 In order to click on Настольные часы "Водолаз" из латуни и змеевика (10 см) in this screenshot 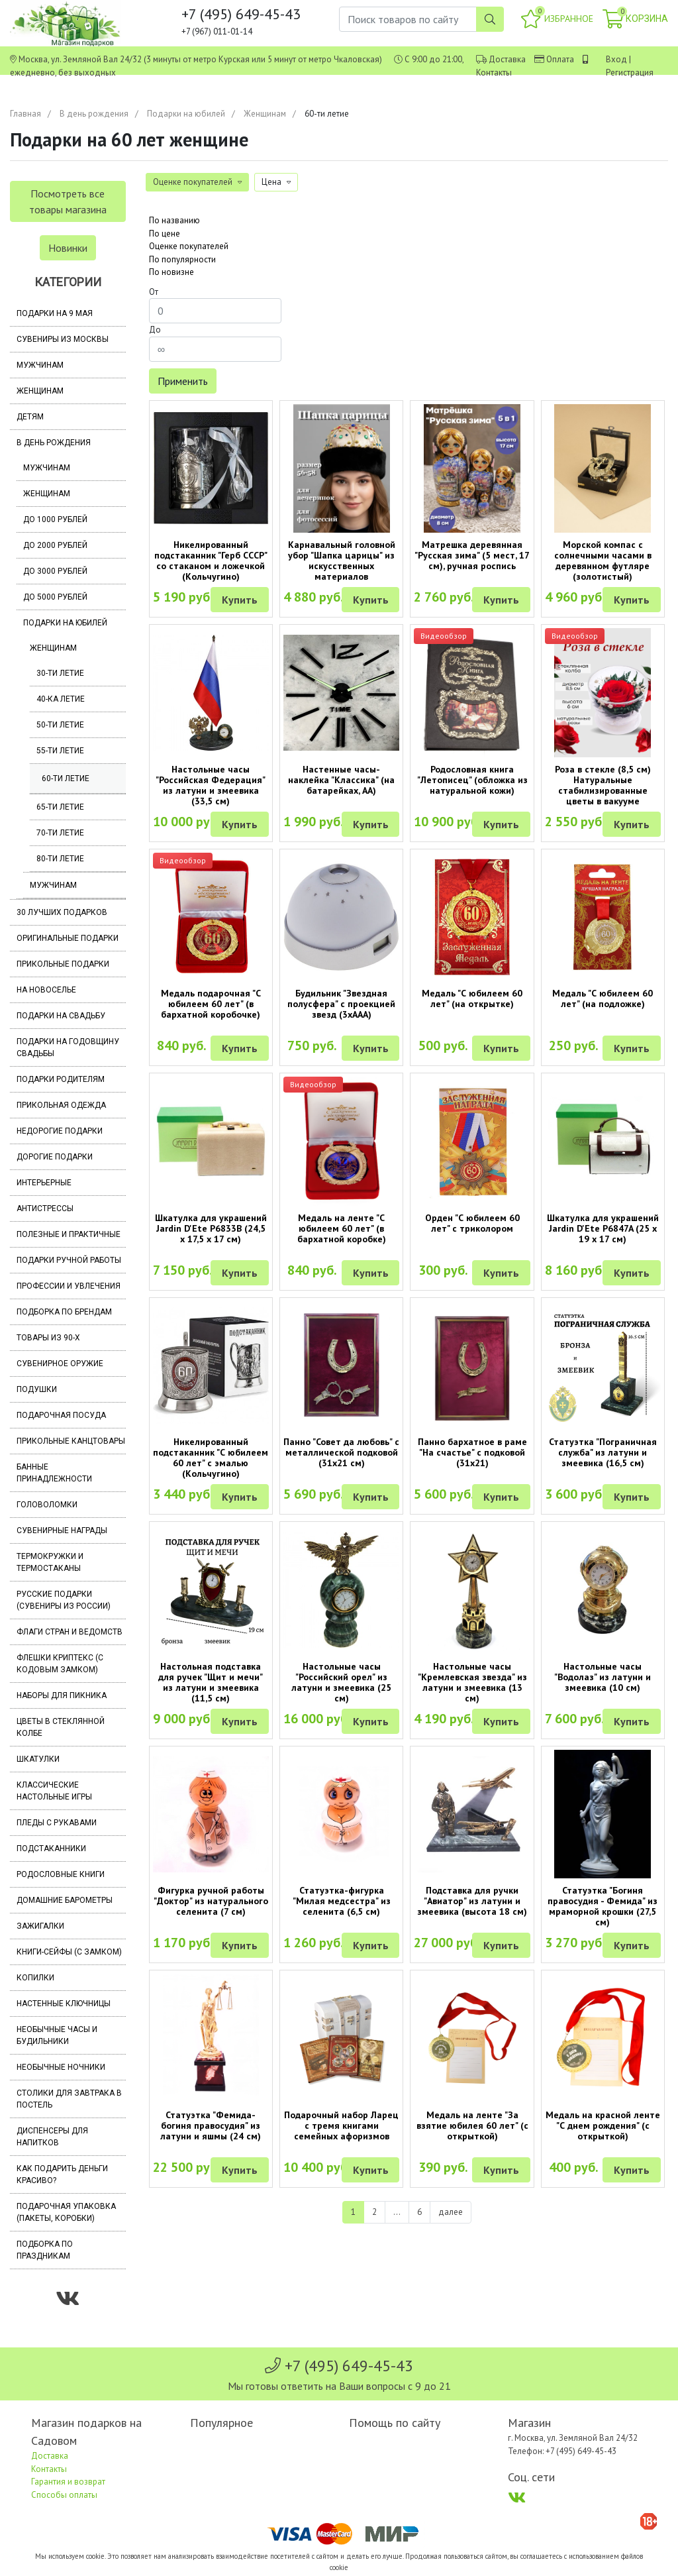, I will do `click(602, 1676)`.